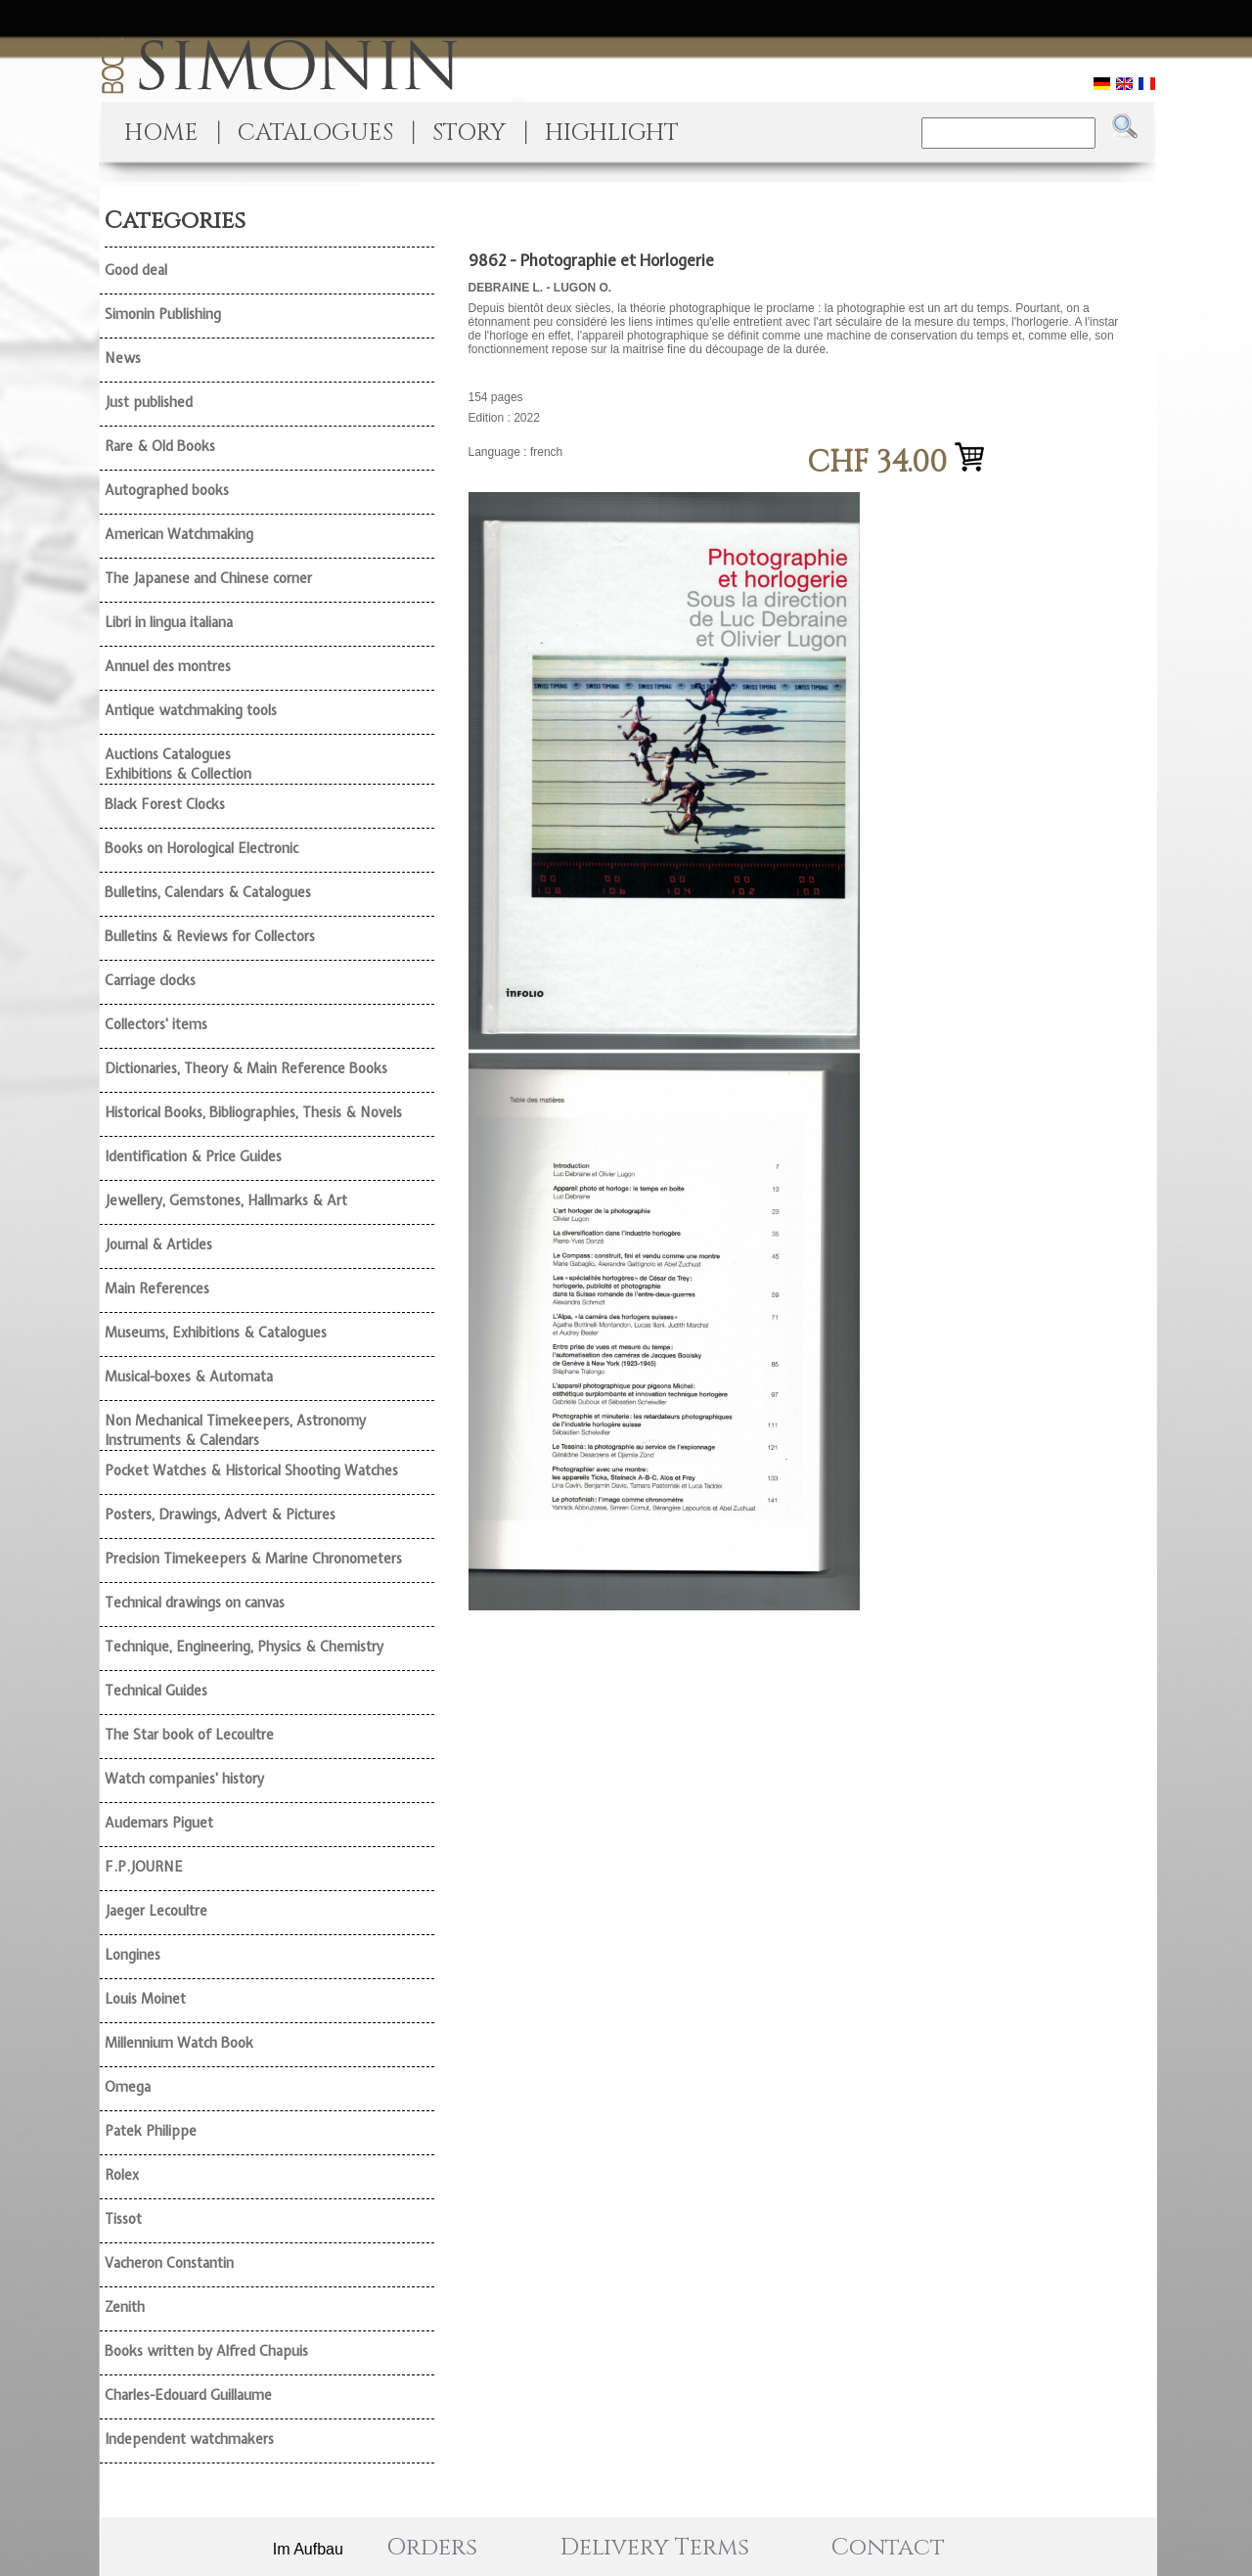 This screenshot has width=1252, height=2576. What do you see at coordinates (169, 2263) in the screenshot?
I see `Vacheron Constantin` at bounding box center [169, 2263].